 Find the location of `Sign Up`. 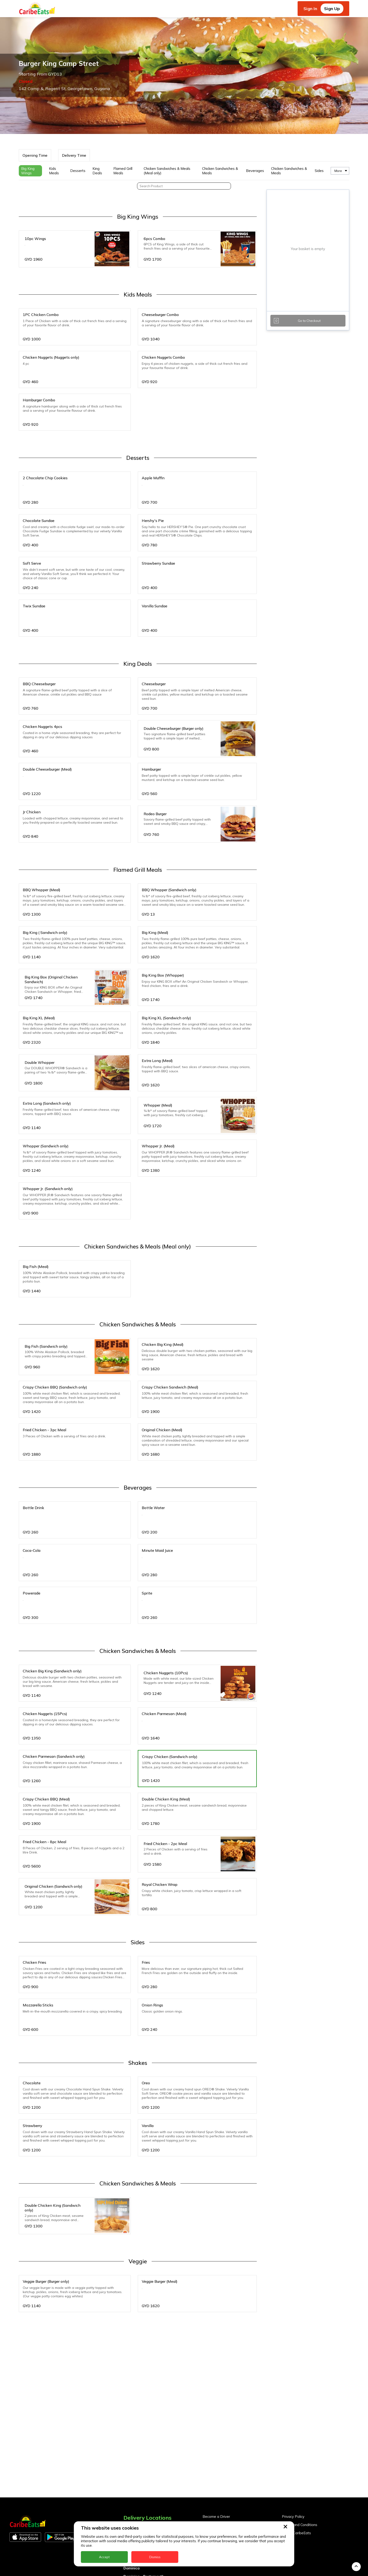

Sign Up is located at coordinates (332, 8).